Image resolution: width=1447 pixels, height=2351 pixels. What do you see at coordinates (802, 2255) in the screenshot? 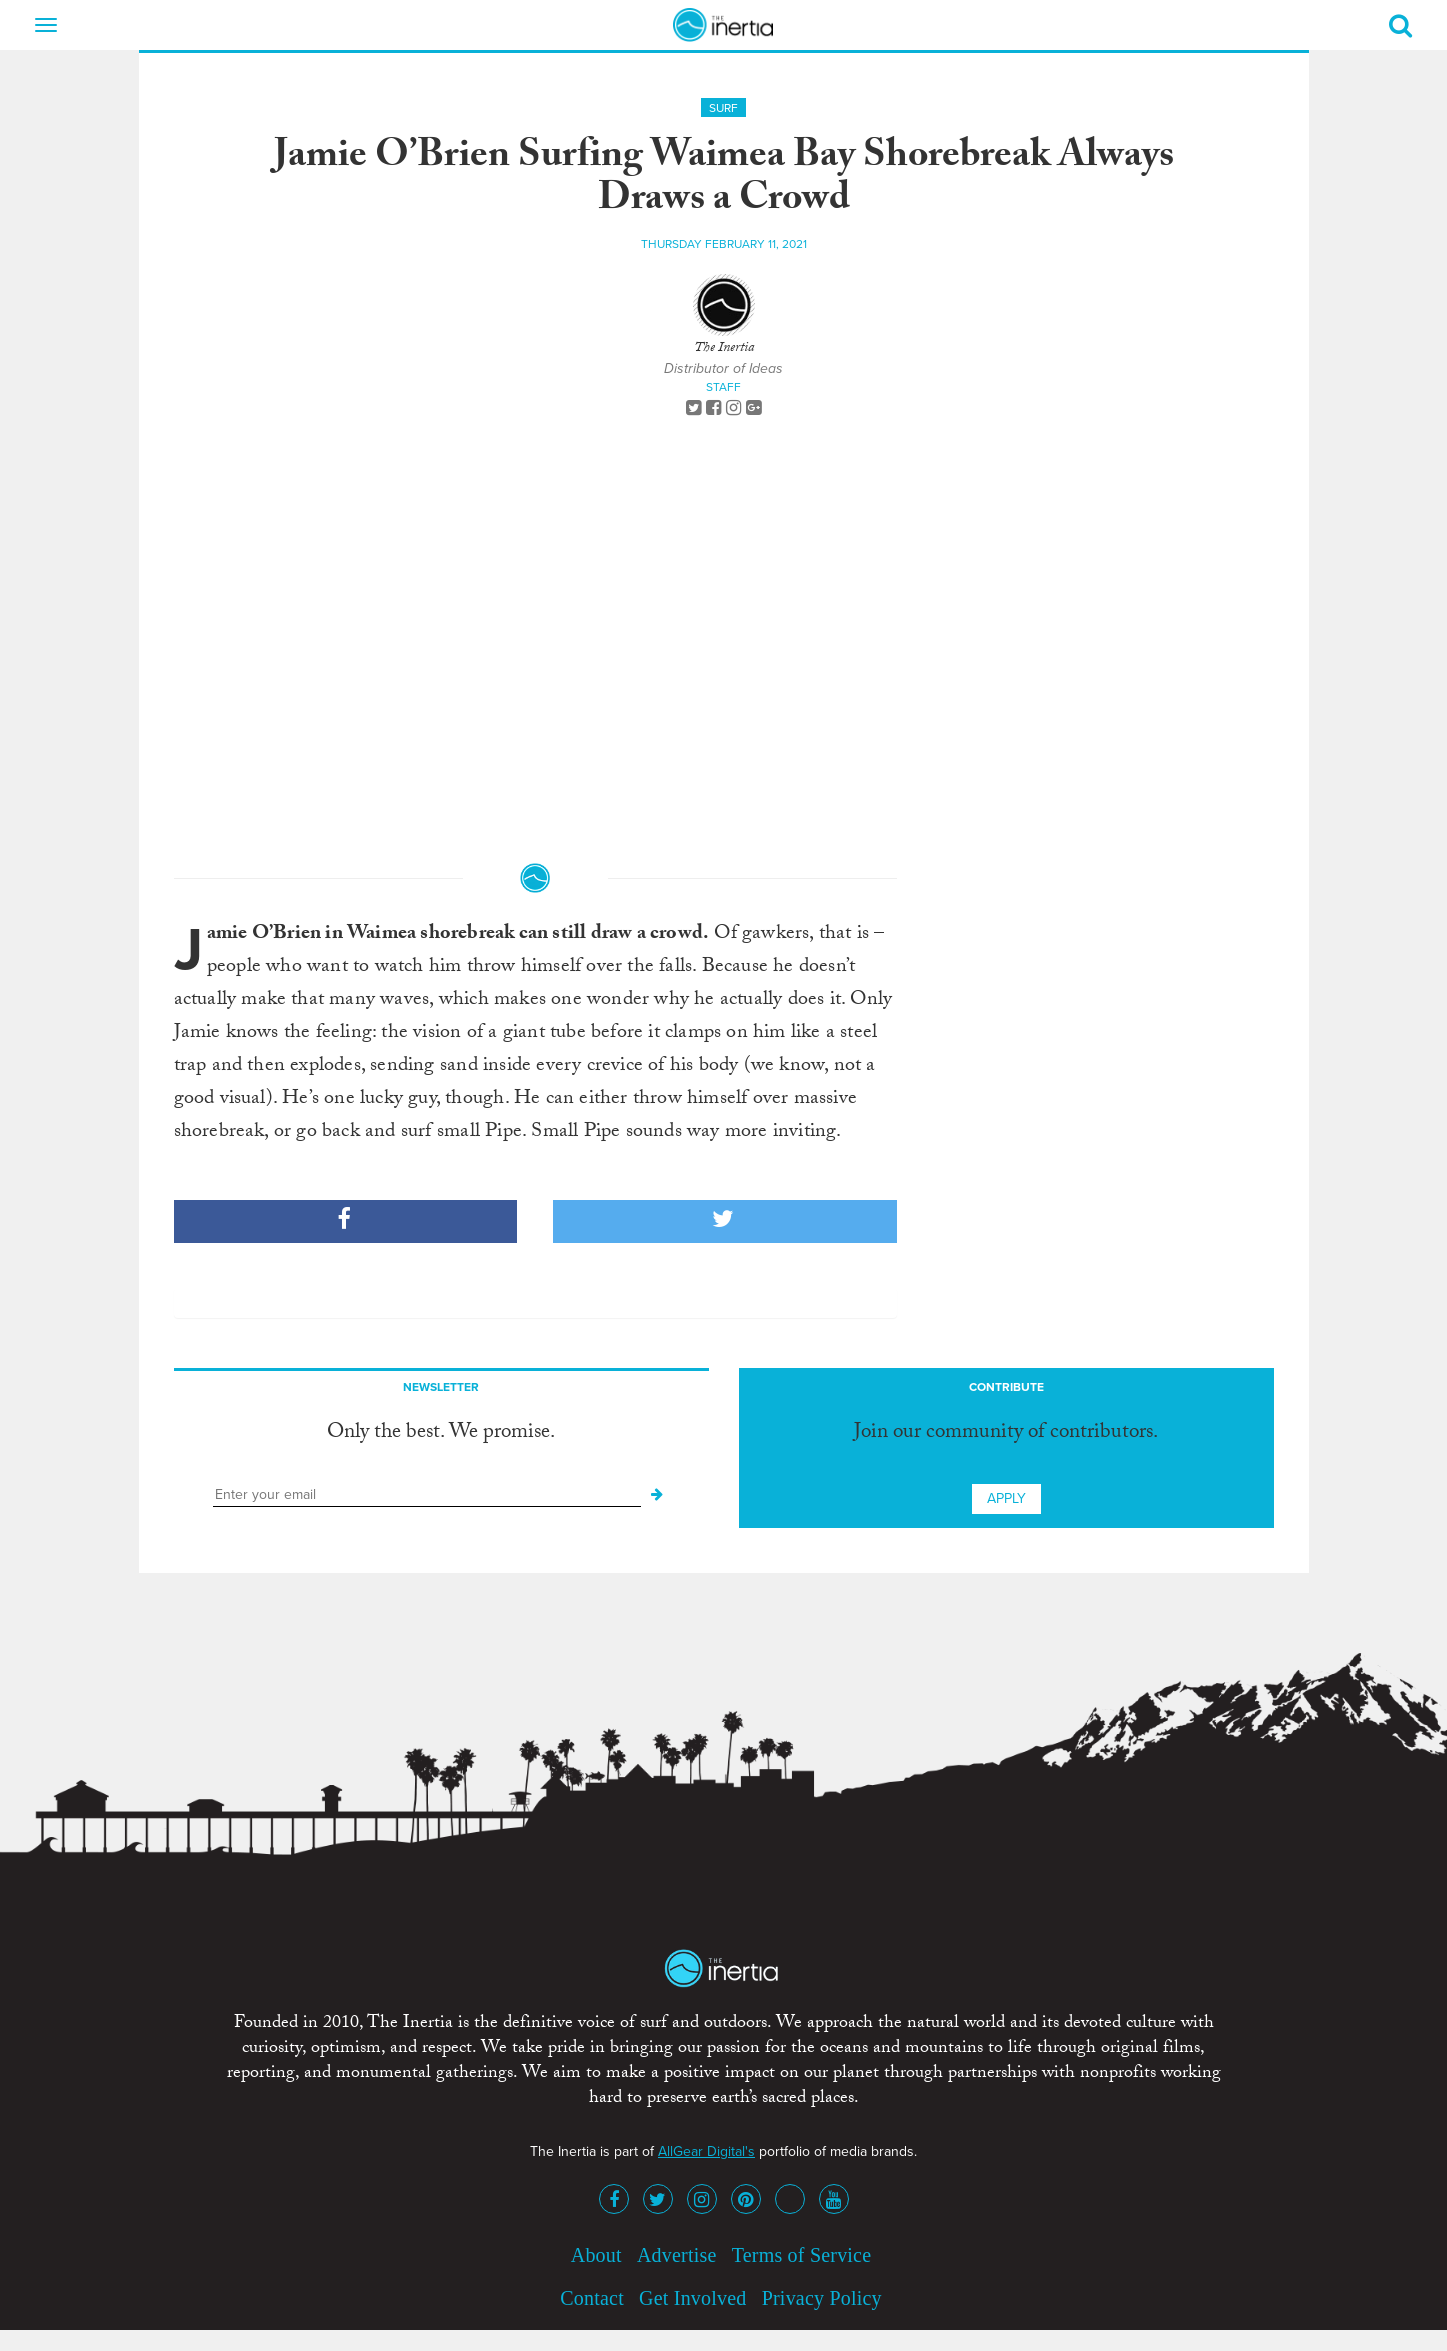
I see `Terms of Service` at bounding box center [802, 2255].